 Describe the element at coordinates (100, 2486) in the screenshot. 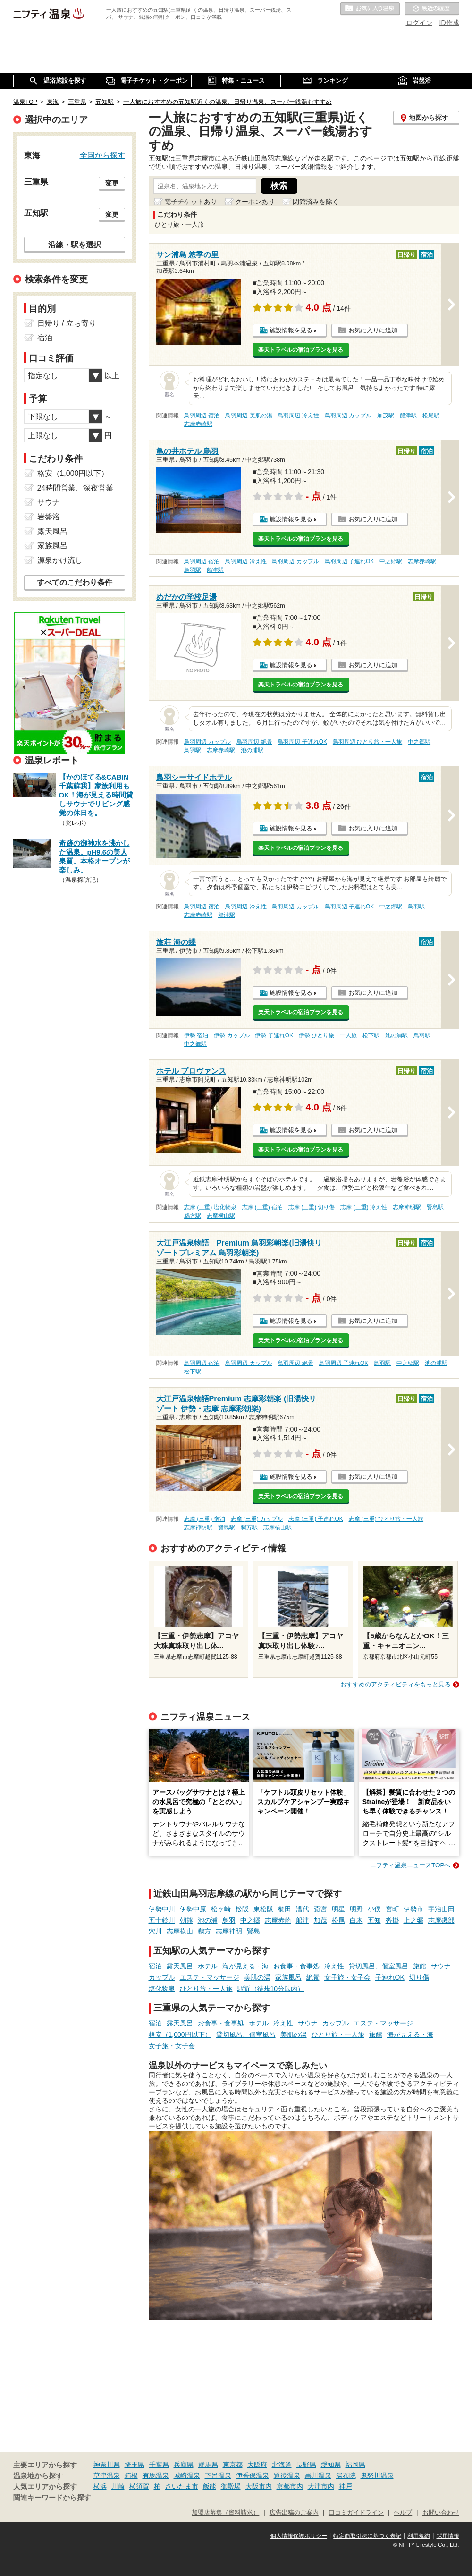

I see `横浜` at that location.